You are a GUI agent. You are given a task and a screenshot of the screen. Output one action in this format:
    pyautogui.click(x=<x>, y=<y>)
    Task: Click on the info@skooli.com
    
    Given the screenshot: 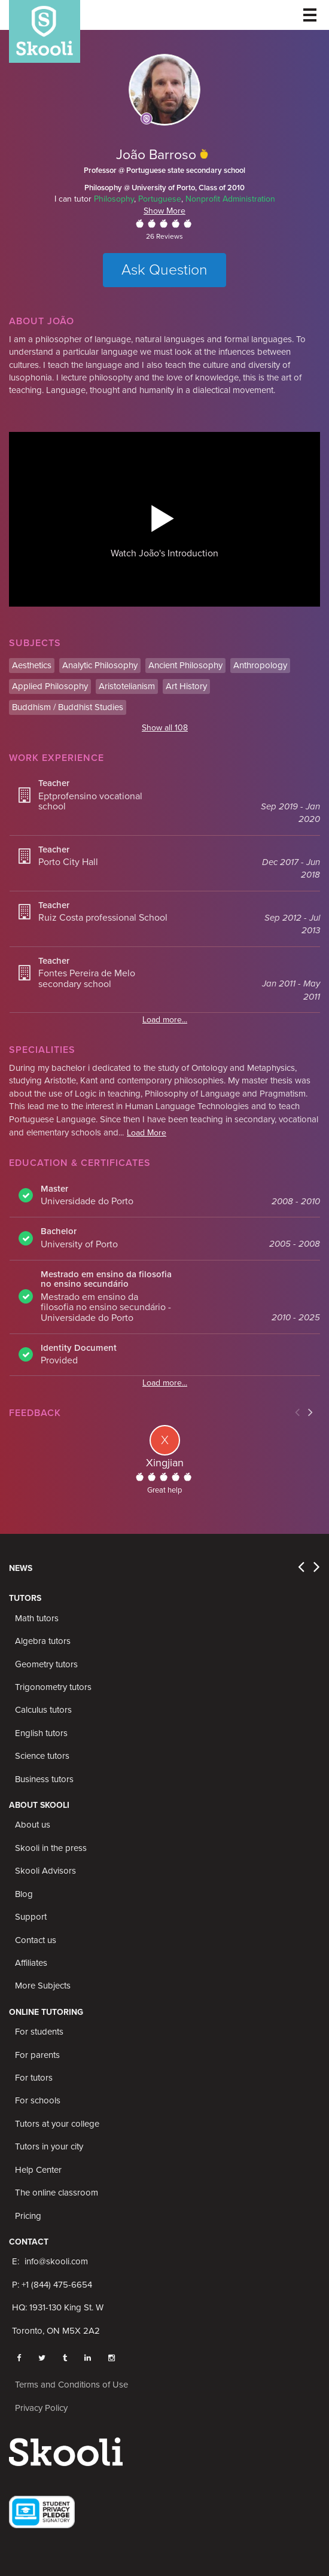 What is the action you would take?
    pyautogui.click(x=56, y=2261)
    